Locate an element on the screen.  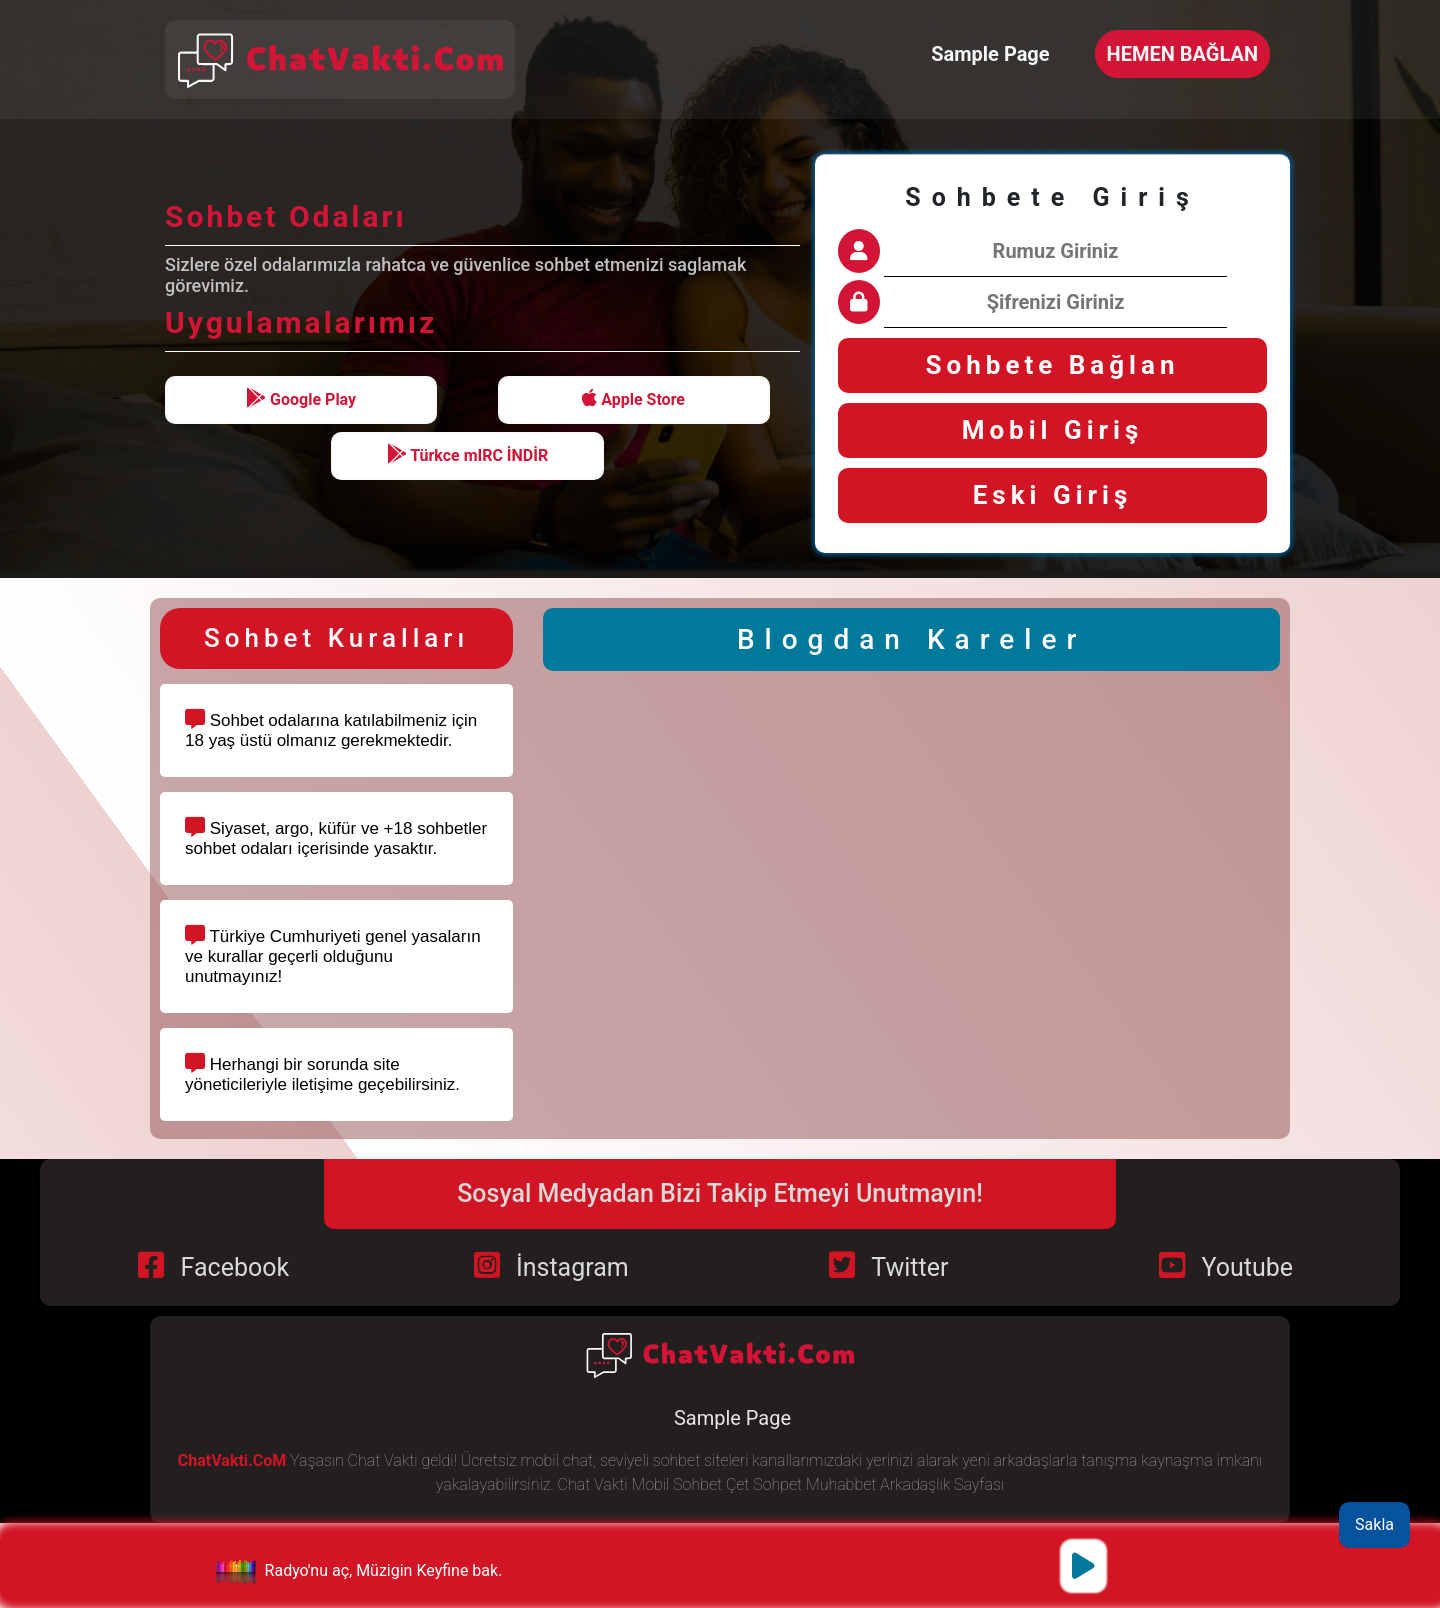
Sakla is located at coordinates (1374, 1524).